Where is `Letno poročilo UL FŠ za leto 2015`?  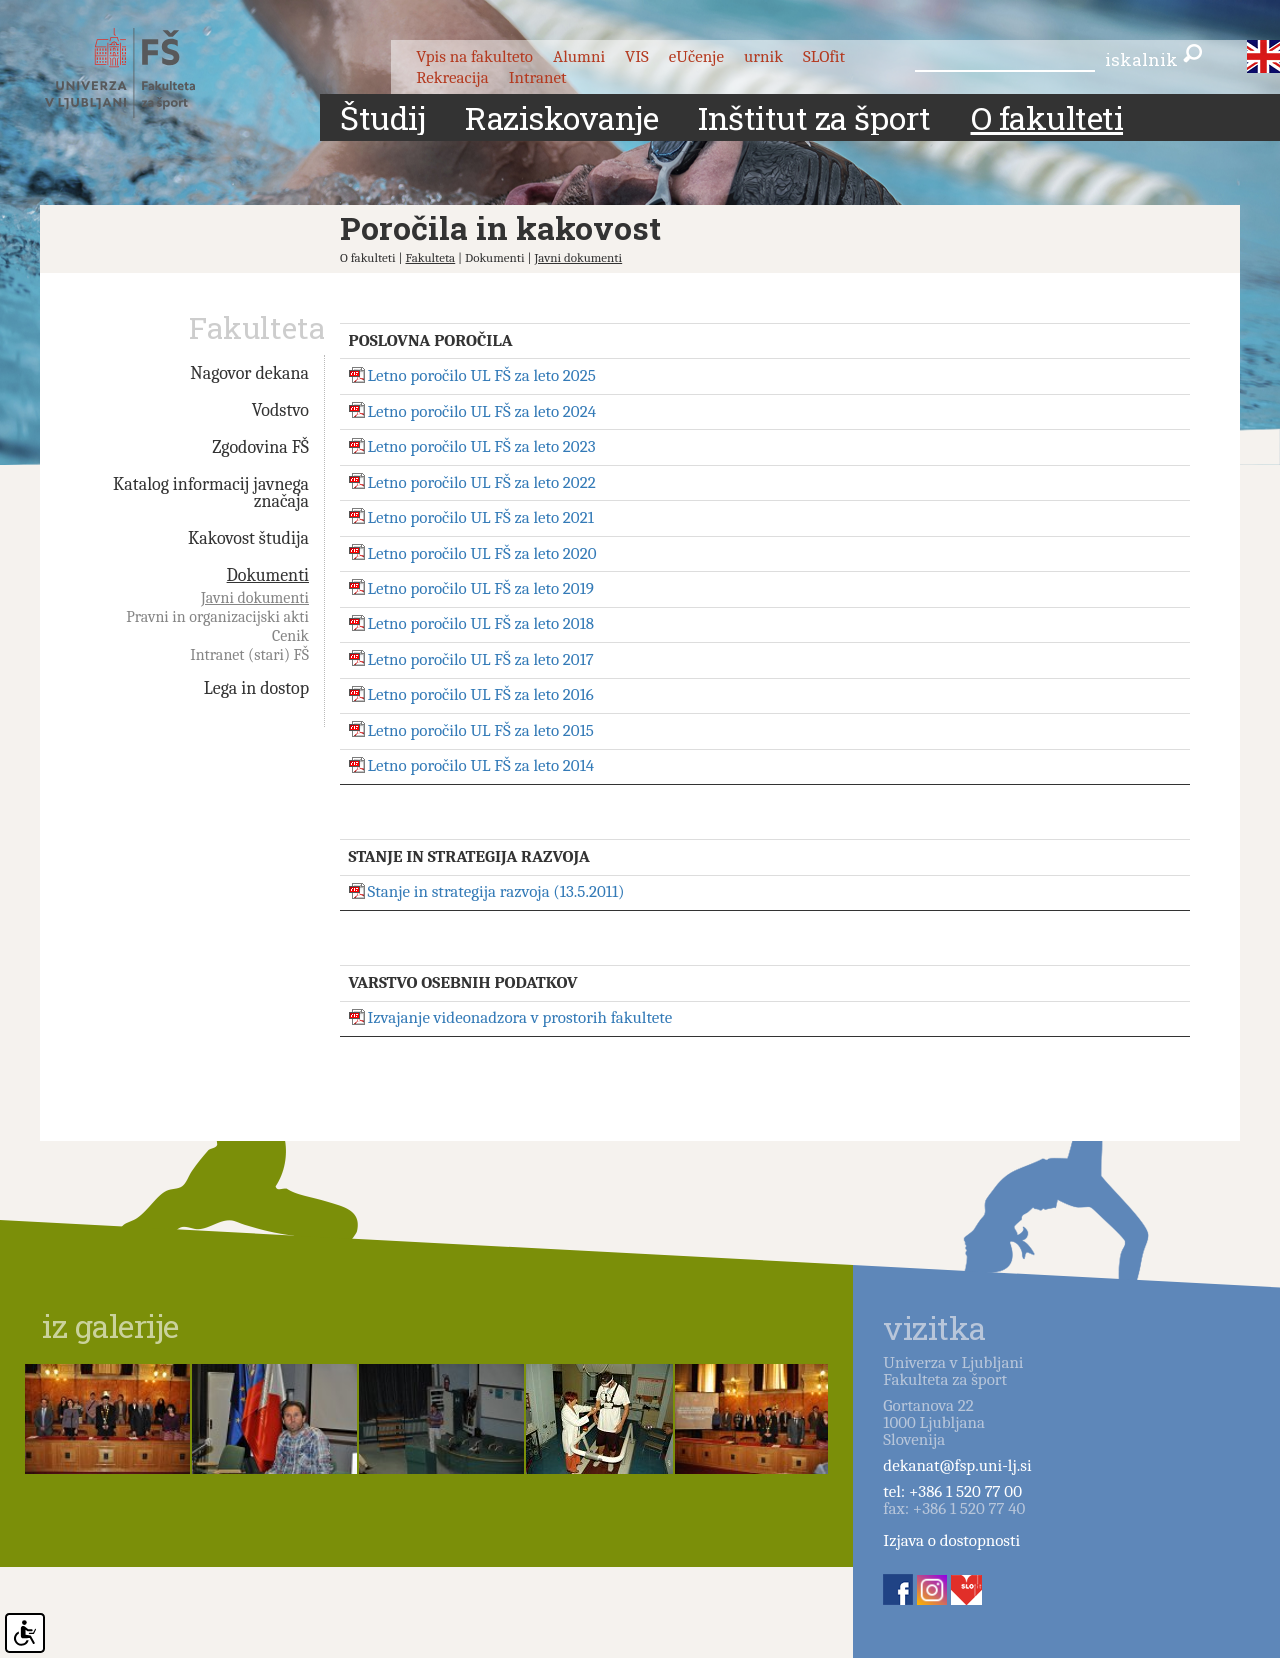 Letno poročilo UL FŠ za leto 2015 is located at coordinates (481, 730).